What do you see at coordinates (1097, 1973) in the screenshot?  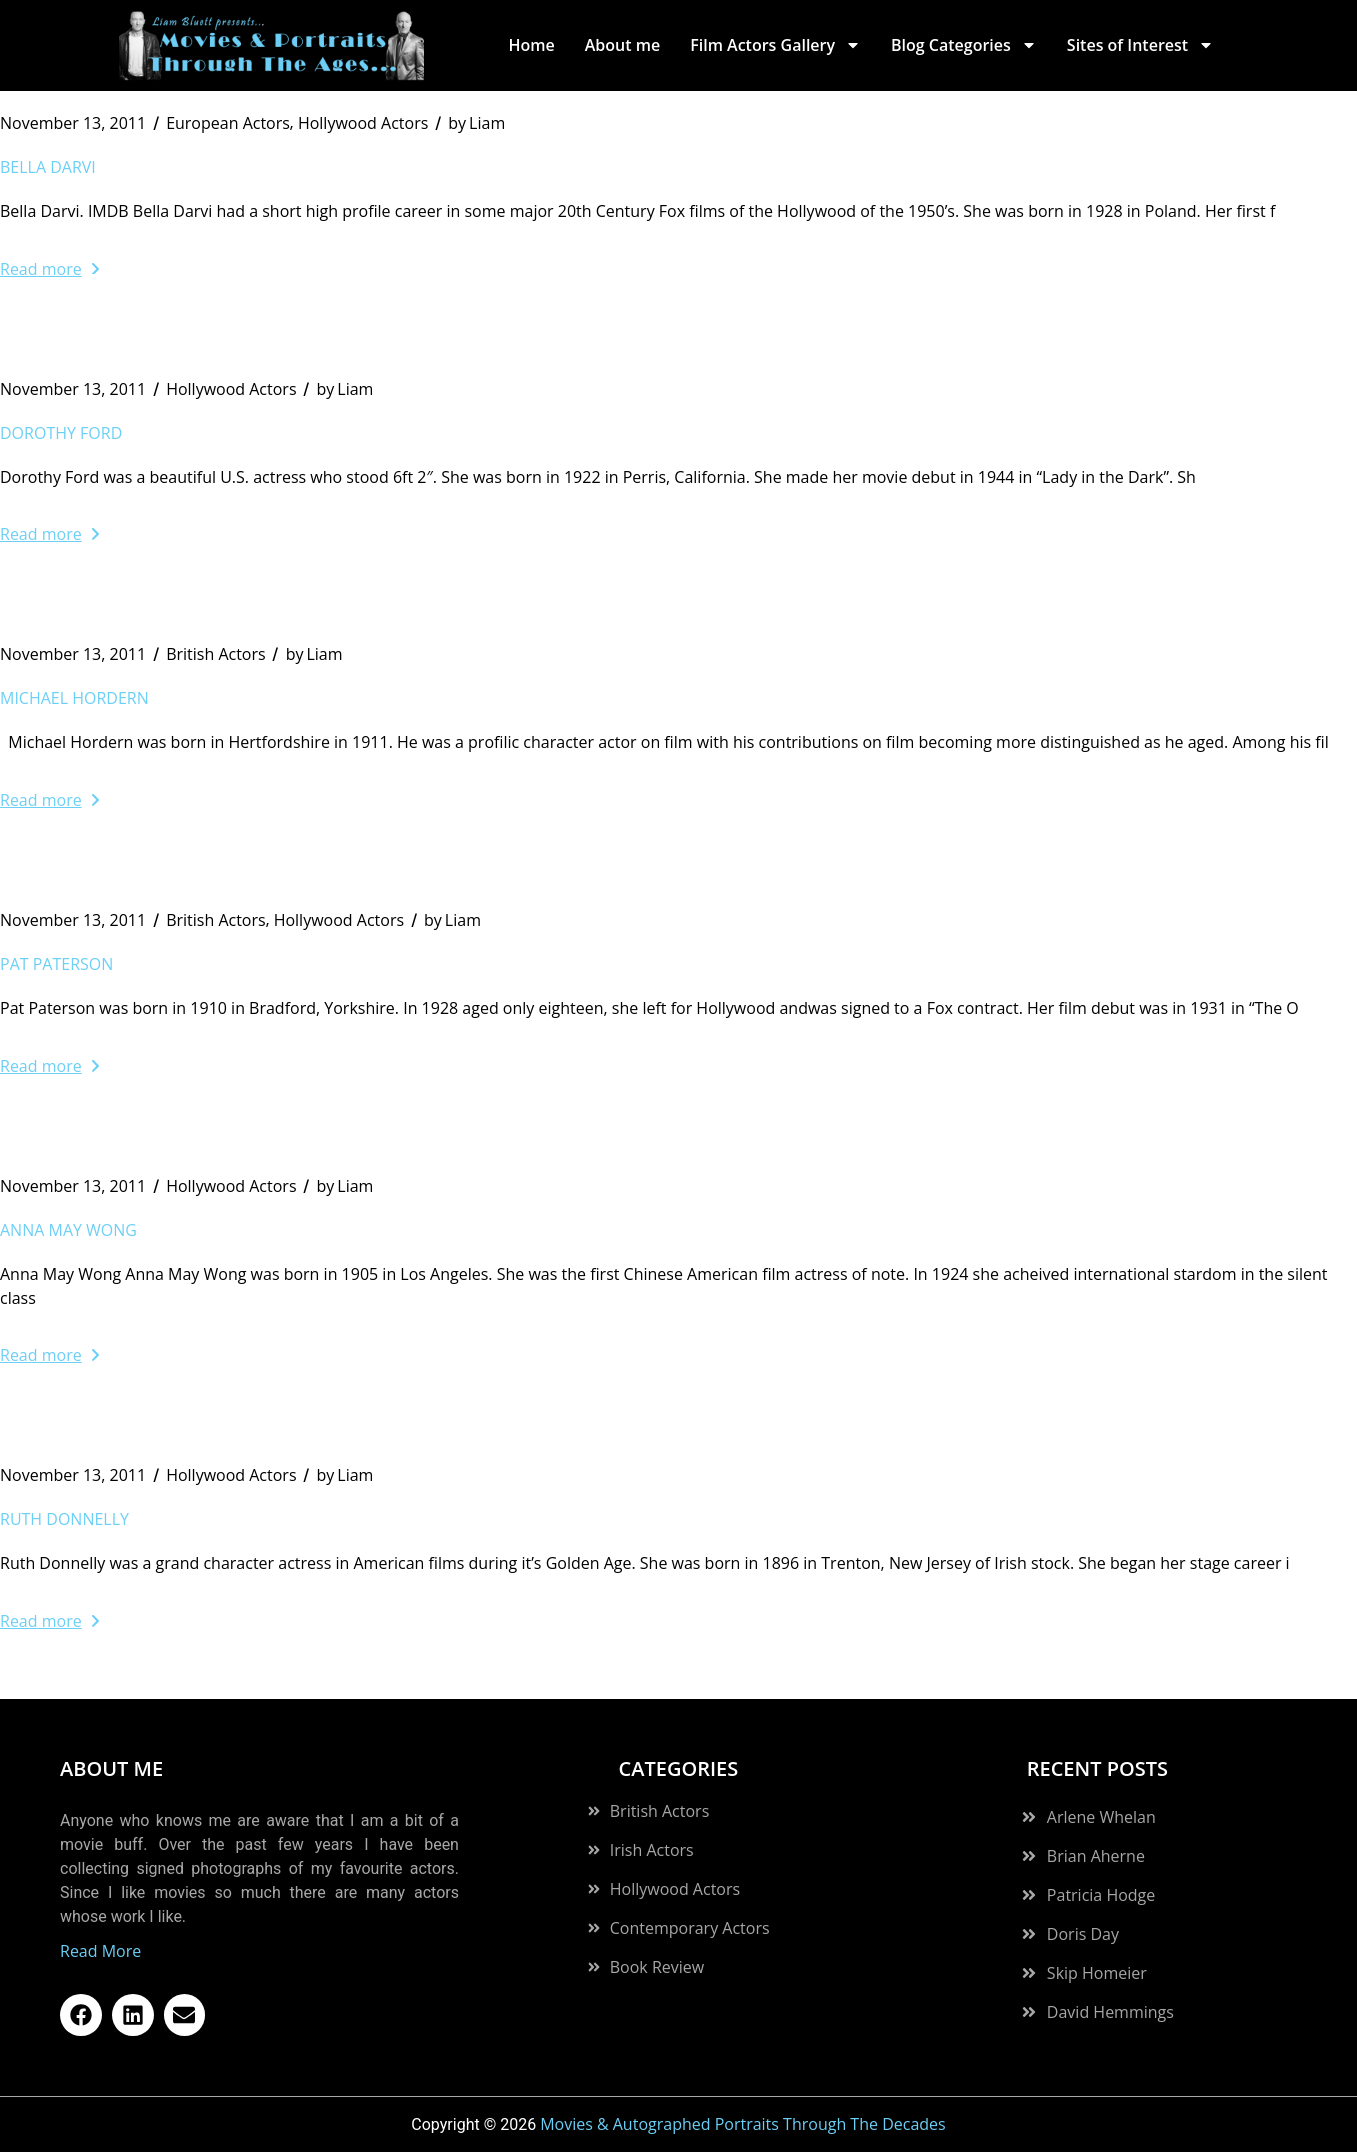 I see `Skip Homeier` at bounding box center [1097, 1973].